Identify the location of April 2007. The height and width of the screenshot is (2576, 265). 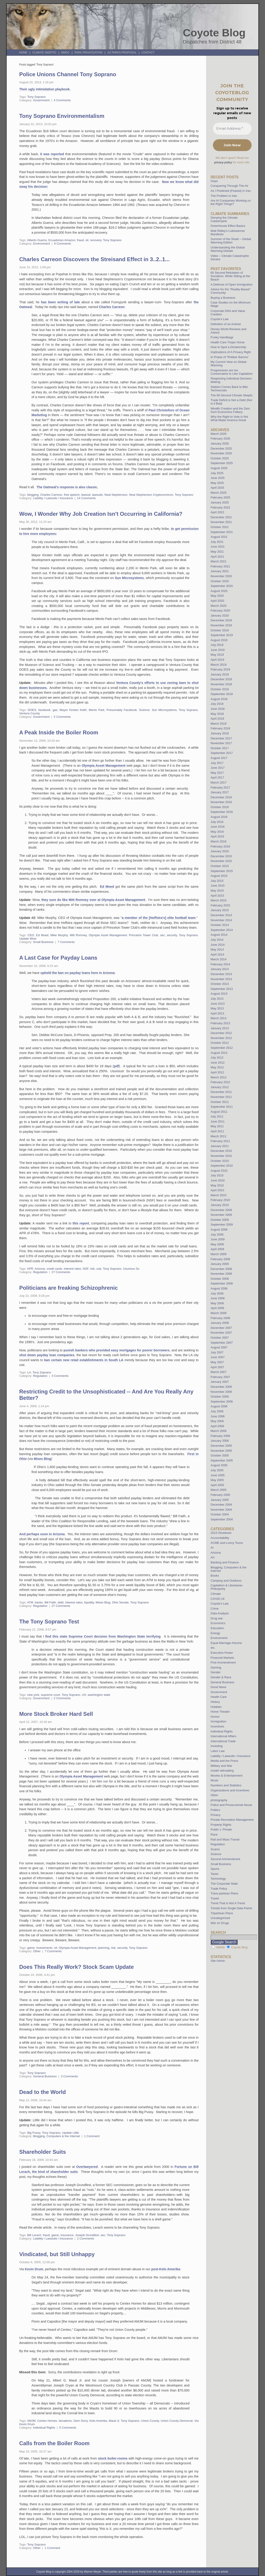
(217, 1367).